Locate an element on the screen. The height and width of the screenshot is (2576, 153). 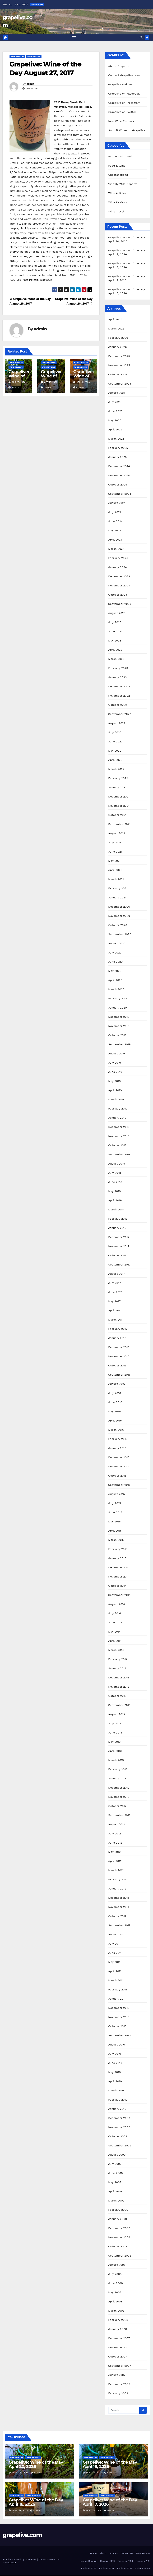
February 2023 is located at coordinates (118, 668).